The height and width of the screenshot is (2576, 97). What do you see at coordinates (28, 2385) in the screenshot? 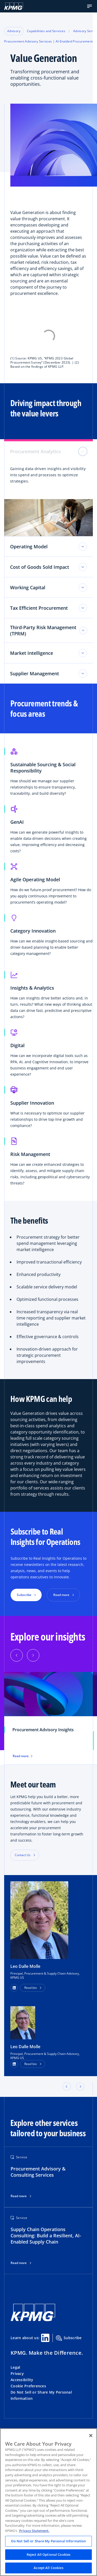
I see `Cookie Preferences [button]` at bounding box center [28, 2385].